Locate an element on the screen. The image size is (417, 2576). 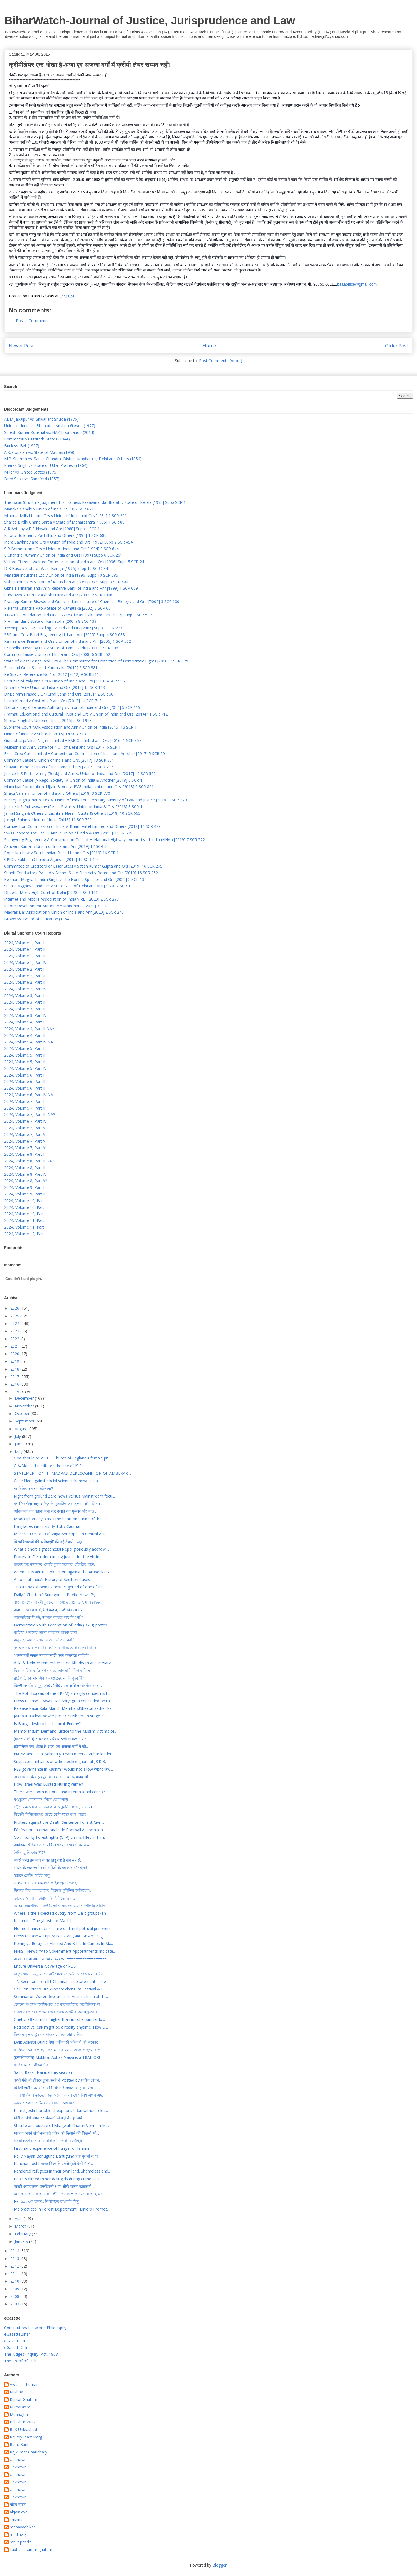
ফিফার শীর্ষ কর্মকর্তাদের বিরুদ্ধে দুর্নীতির অভিযোগ... is located at coordinates (53, 1890).